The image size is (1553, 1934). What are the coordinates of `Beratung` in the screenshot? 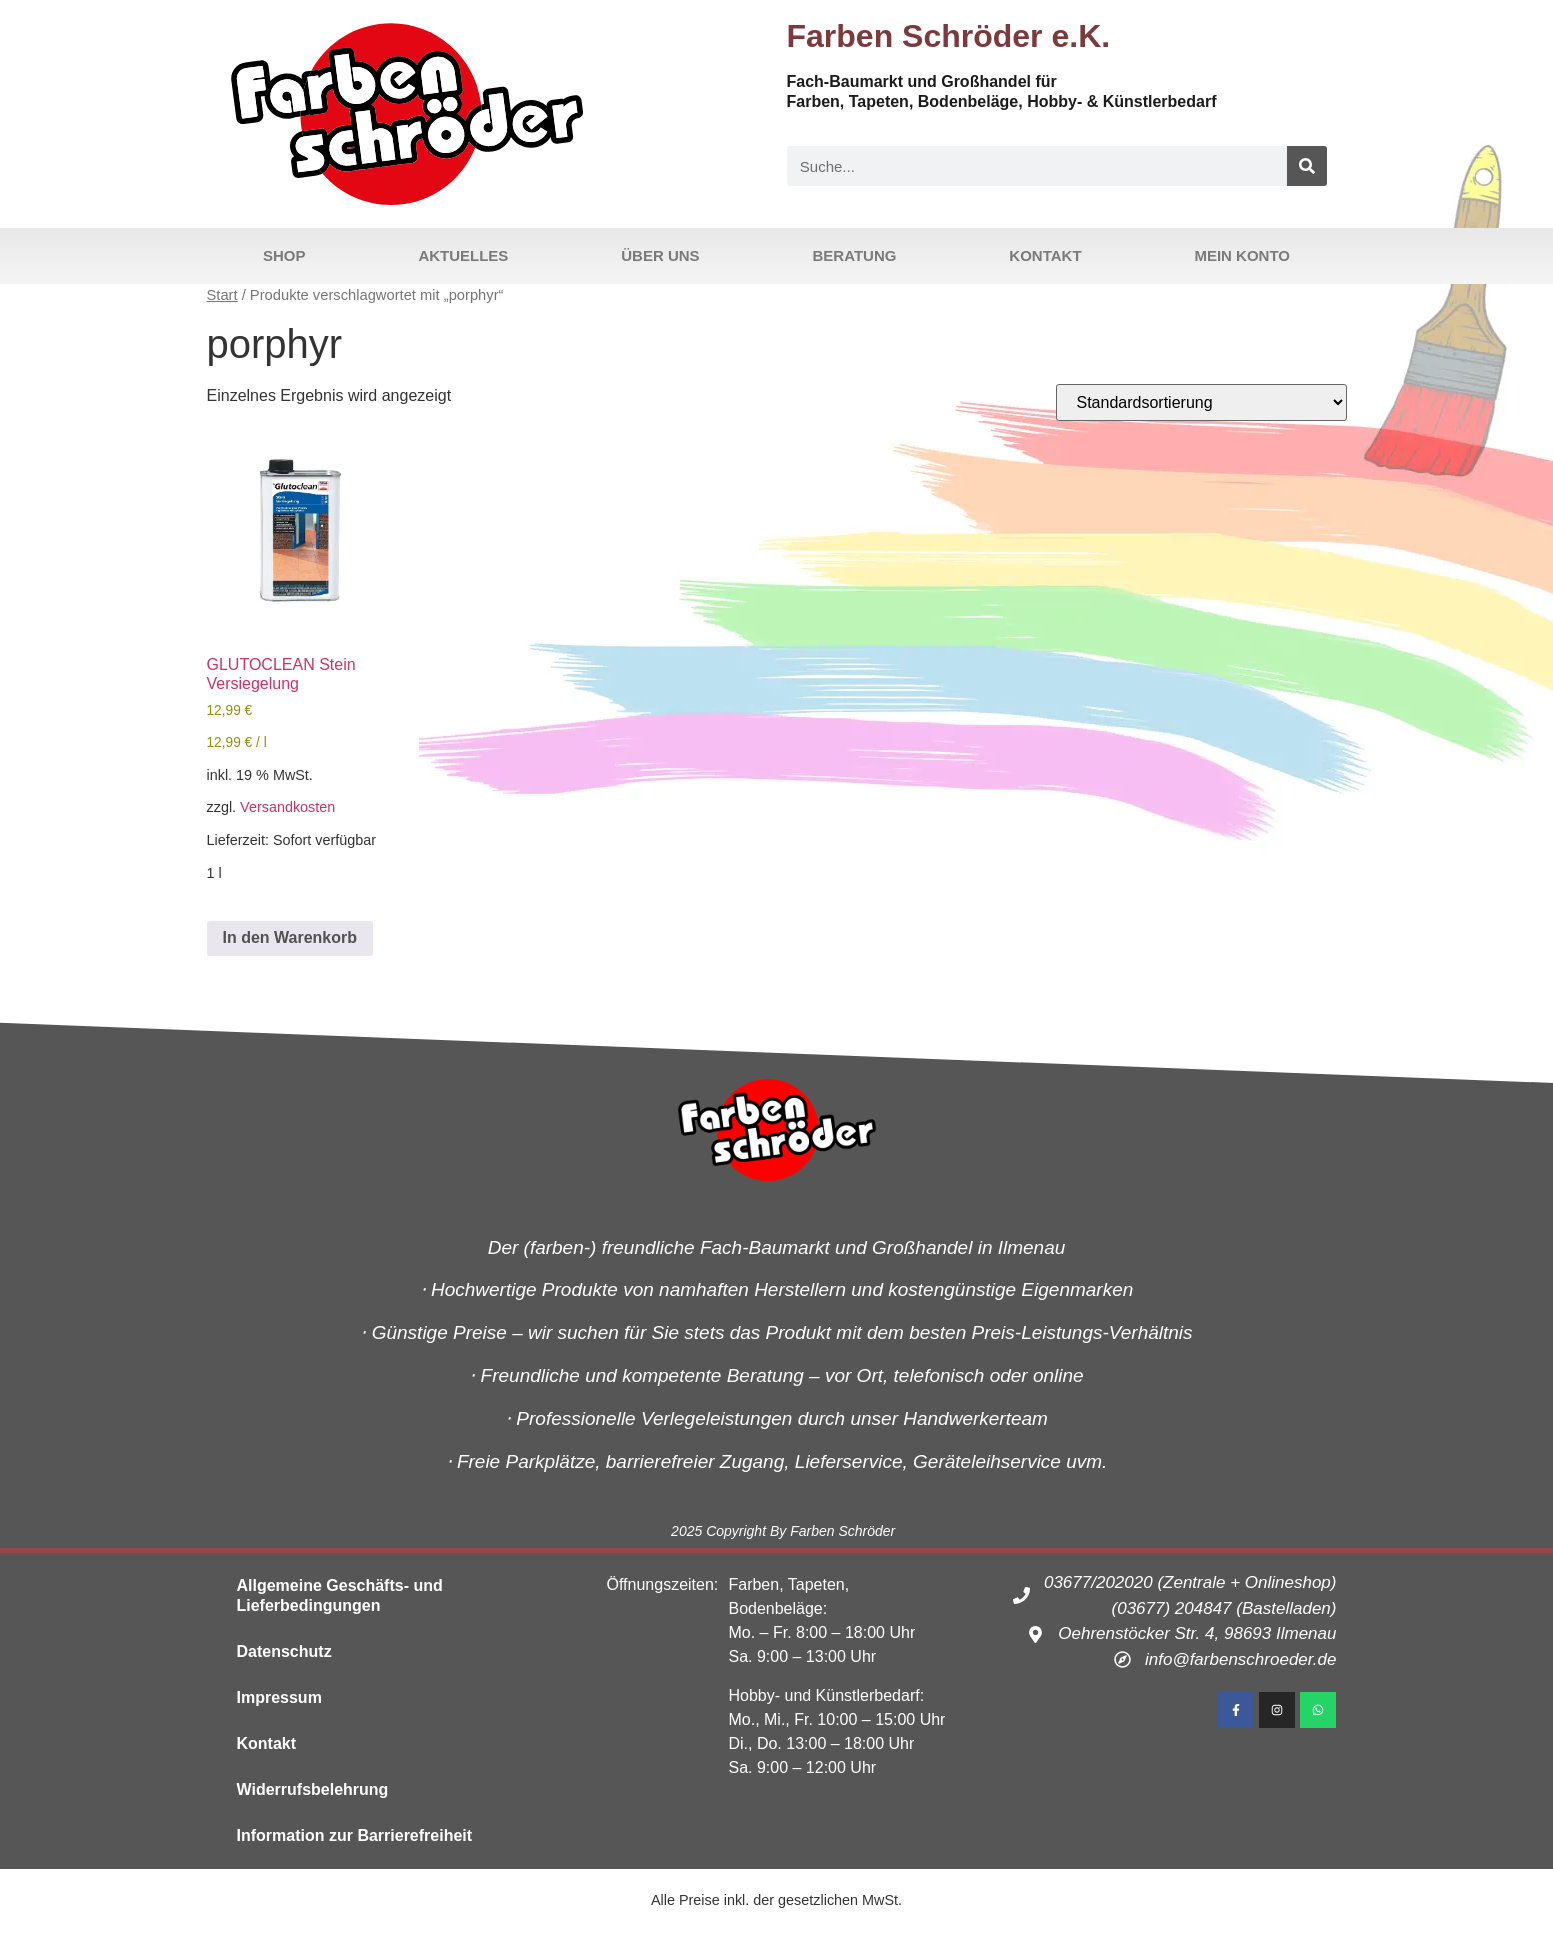 It's located at (855, 255).